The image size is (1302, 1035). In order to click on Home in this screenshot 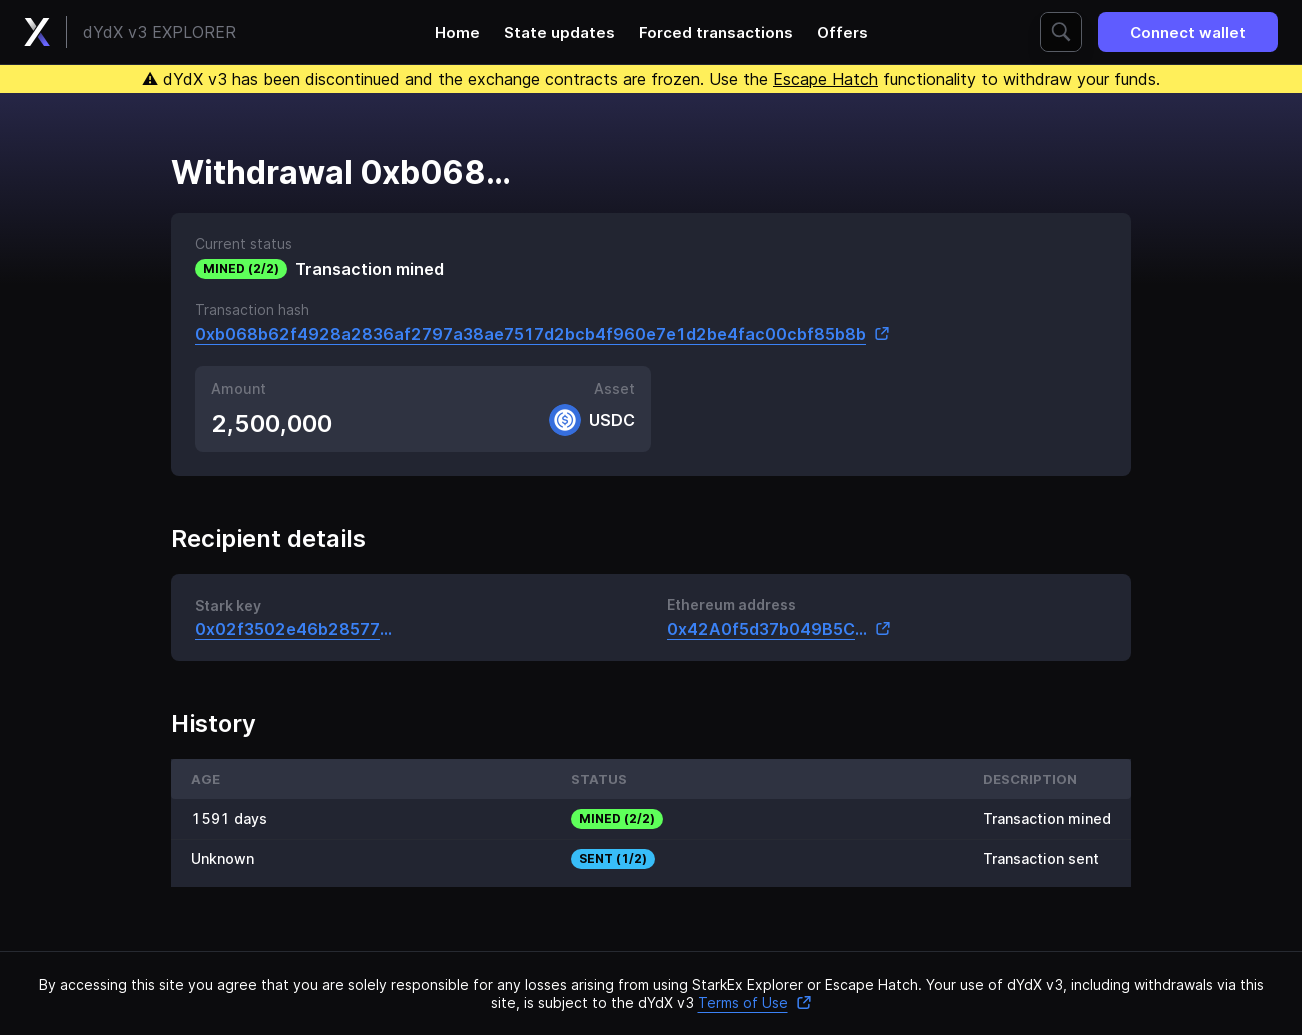, I will do `click(457, 32)`.